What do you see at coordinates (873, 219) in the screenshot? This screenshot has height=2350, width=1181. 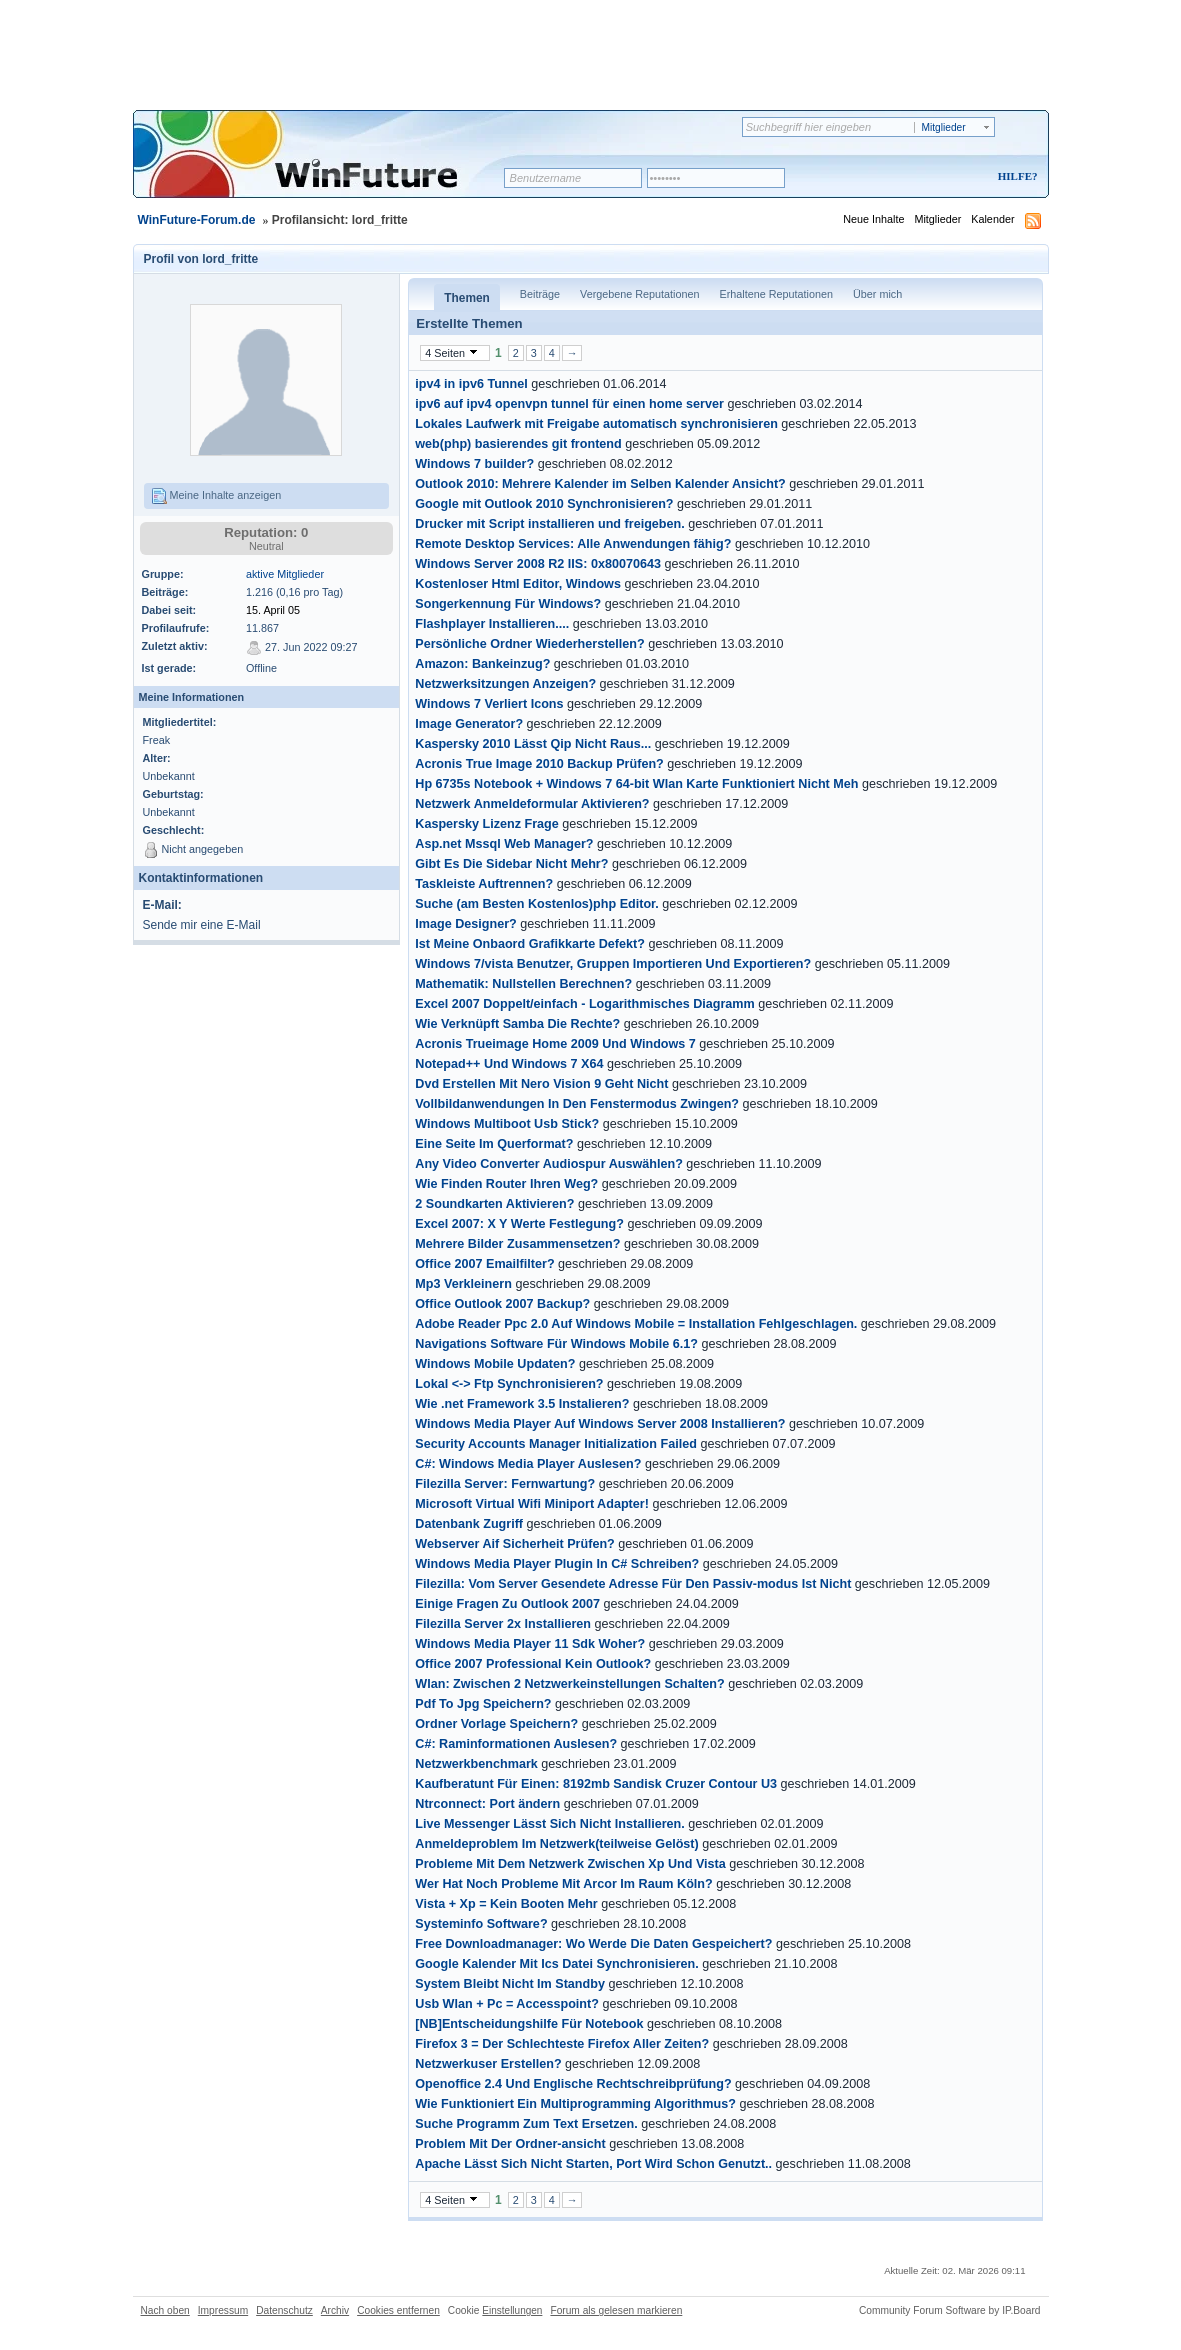 I see `Neue Inhalte` at bounding box center [873, 219].